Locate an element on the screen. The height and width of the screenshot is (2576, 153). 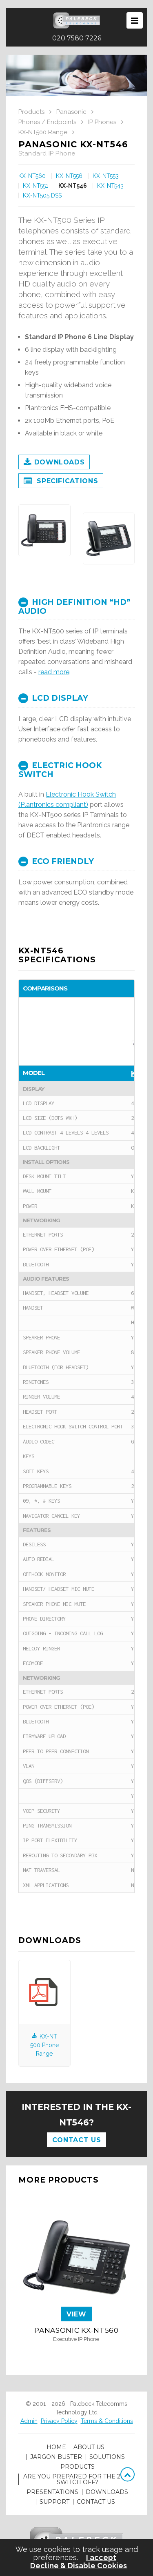
KX-NT500 Range is located at coordinates (42, 132).